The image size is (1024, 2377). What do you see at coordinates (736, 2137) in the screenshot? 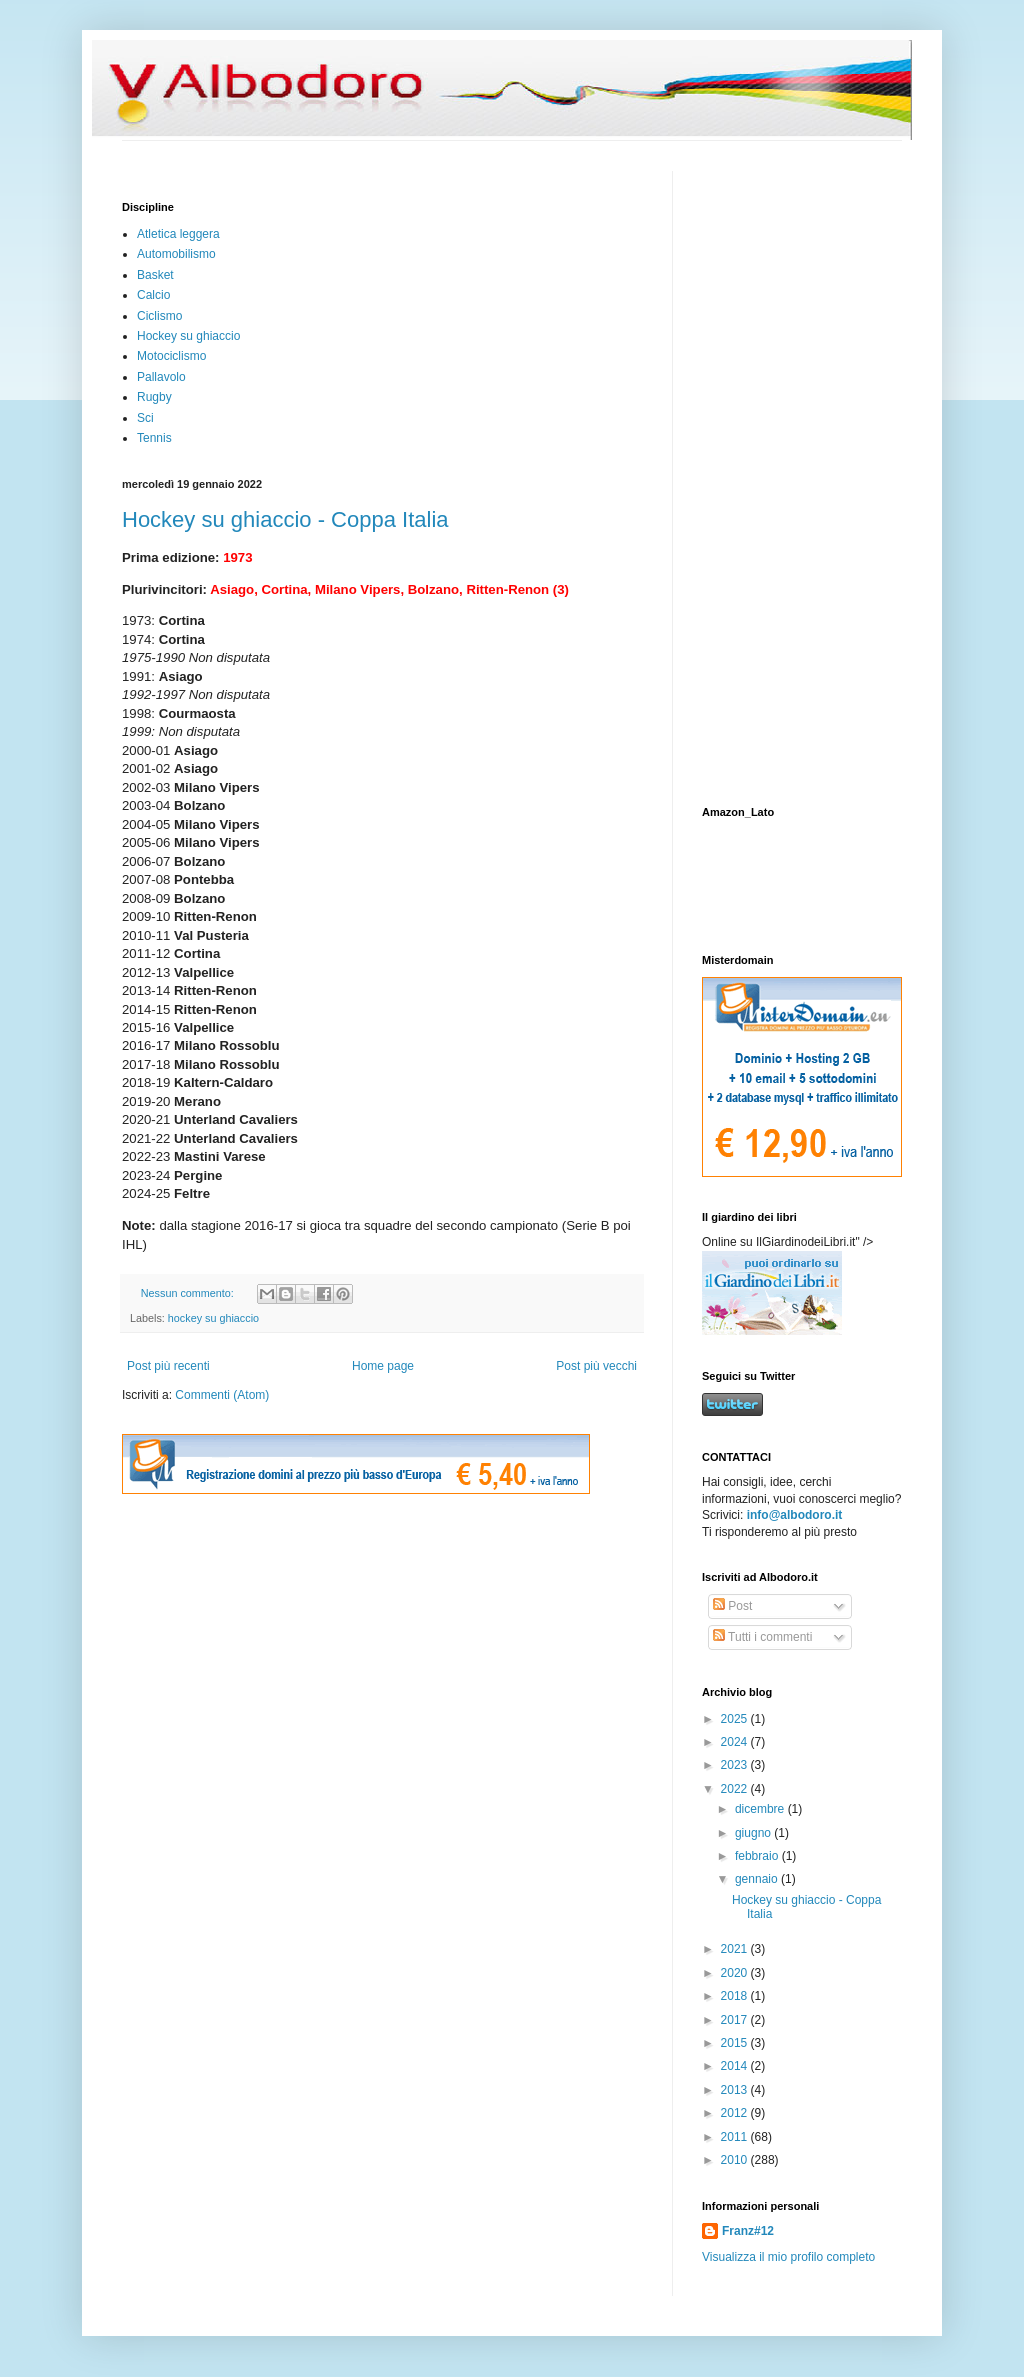
I see `2011` at bounding box center [736, 2137].